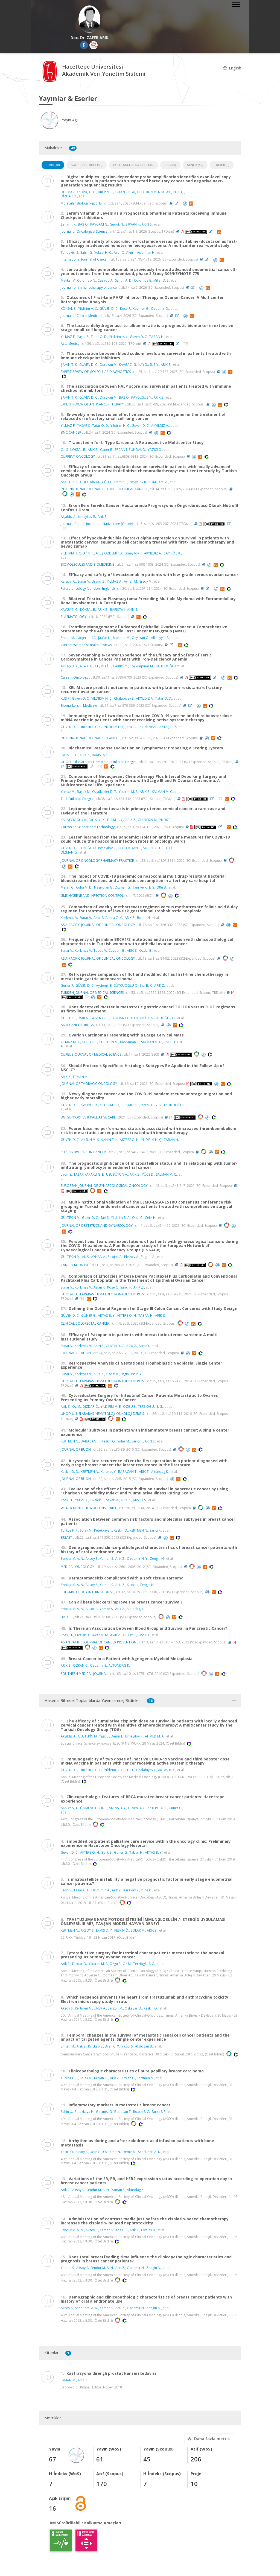 This screenshot has height=2576, width=280. I want to click on Karakas Y., so click(108, 1471).